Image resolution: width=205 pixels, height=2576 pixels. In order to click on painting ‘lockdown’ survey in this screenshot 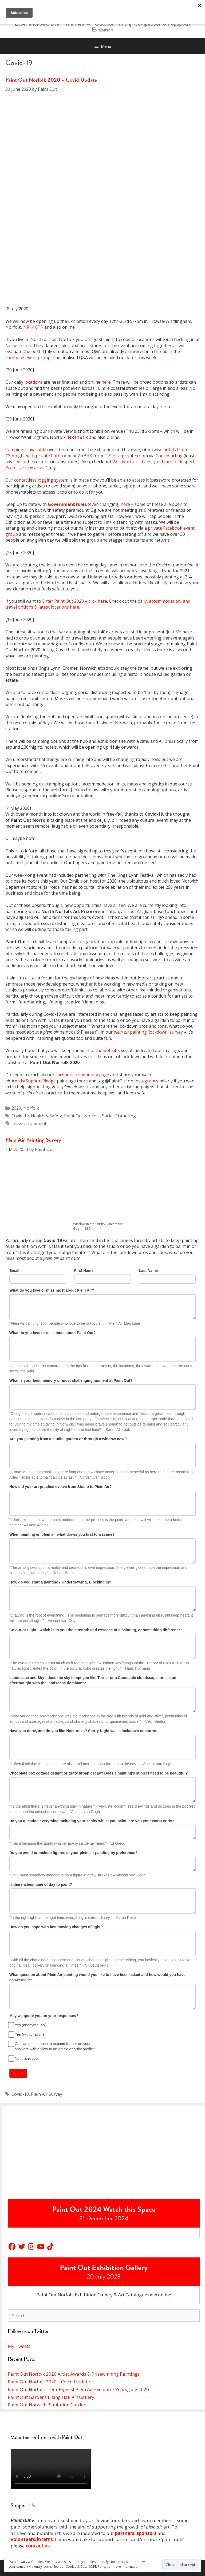, I will do `click(148, 1032)`.